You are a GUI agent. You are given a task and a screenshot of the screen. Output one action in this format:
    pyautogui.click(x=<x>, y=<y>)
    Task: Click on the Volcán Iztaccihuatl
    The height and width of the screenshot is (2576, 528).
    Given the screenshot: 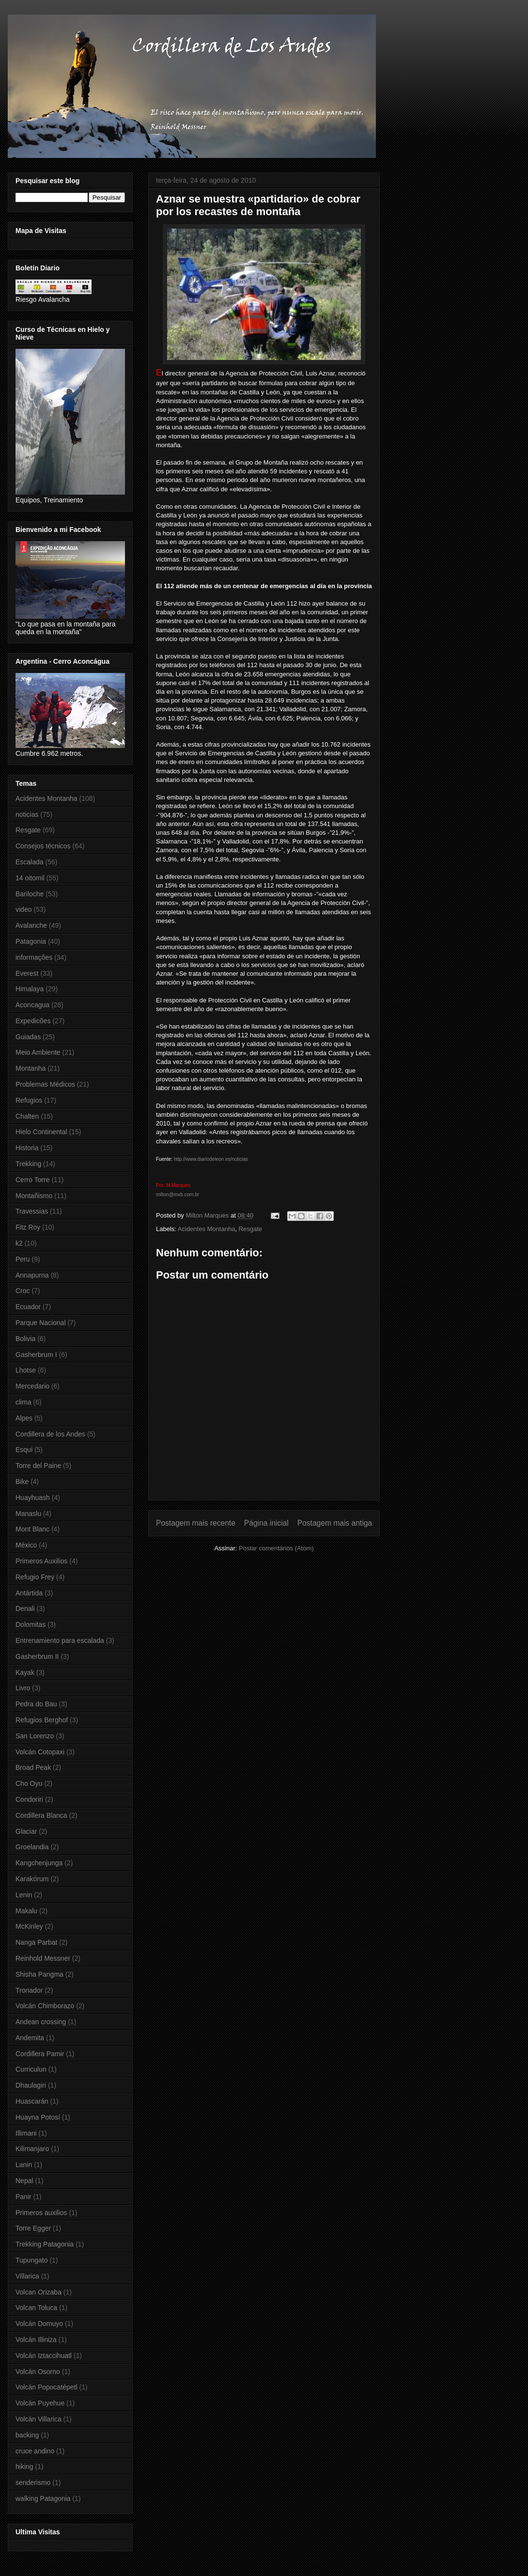 What is the action you would take?
    pyautogui.click(x=44, y=2355)
    